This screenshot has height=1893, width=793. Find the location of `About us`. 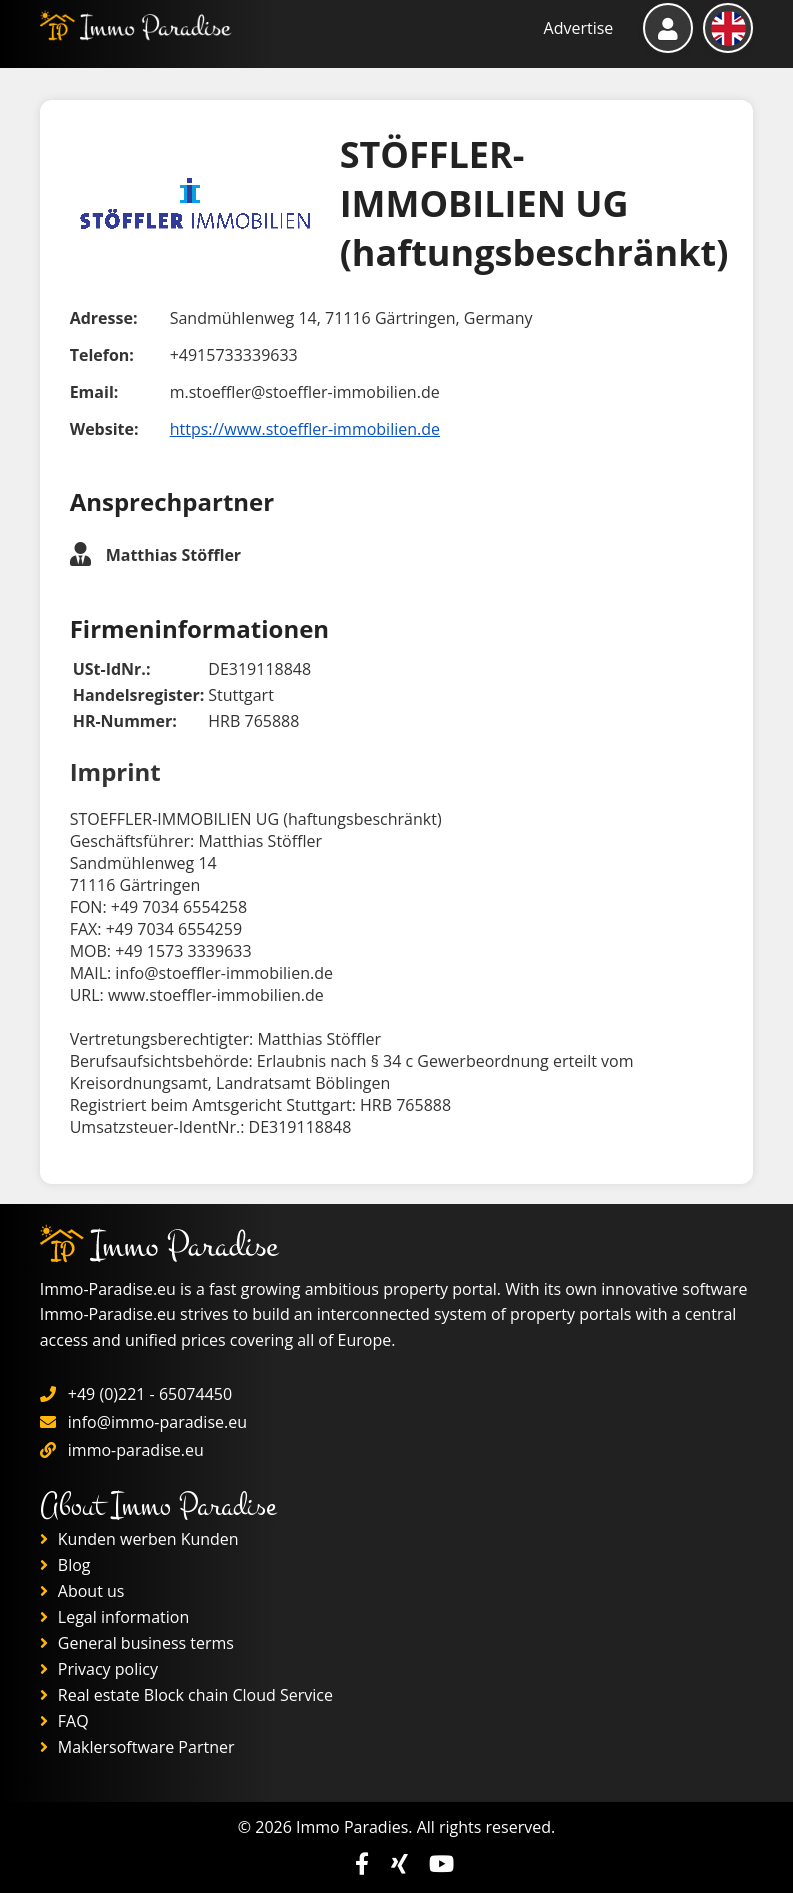

About us is located at coordinates (82, 1591).